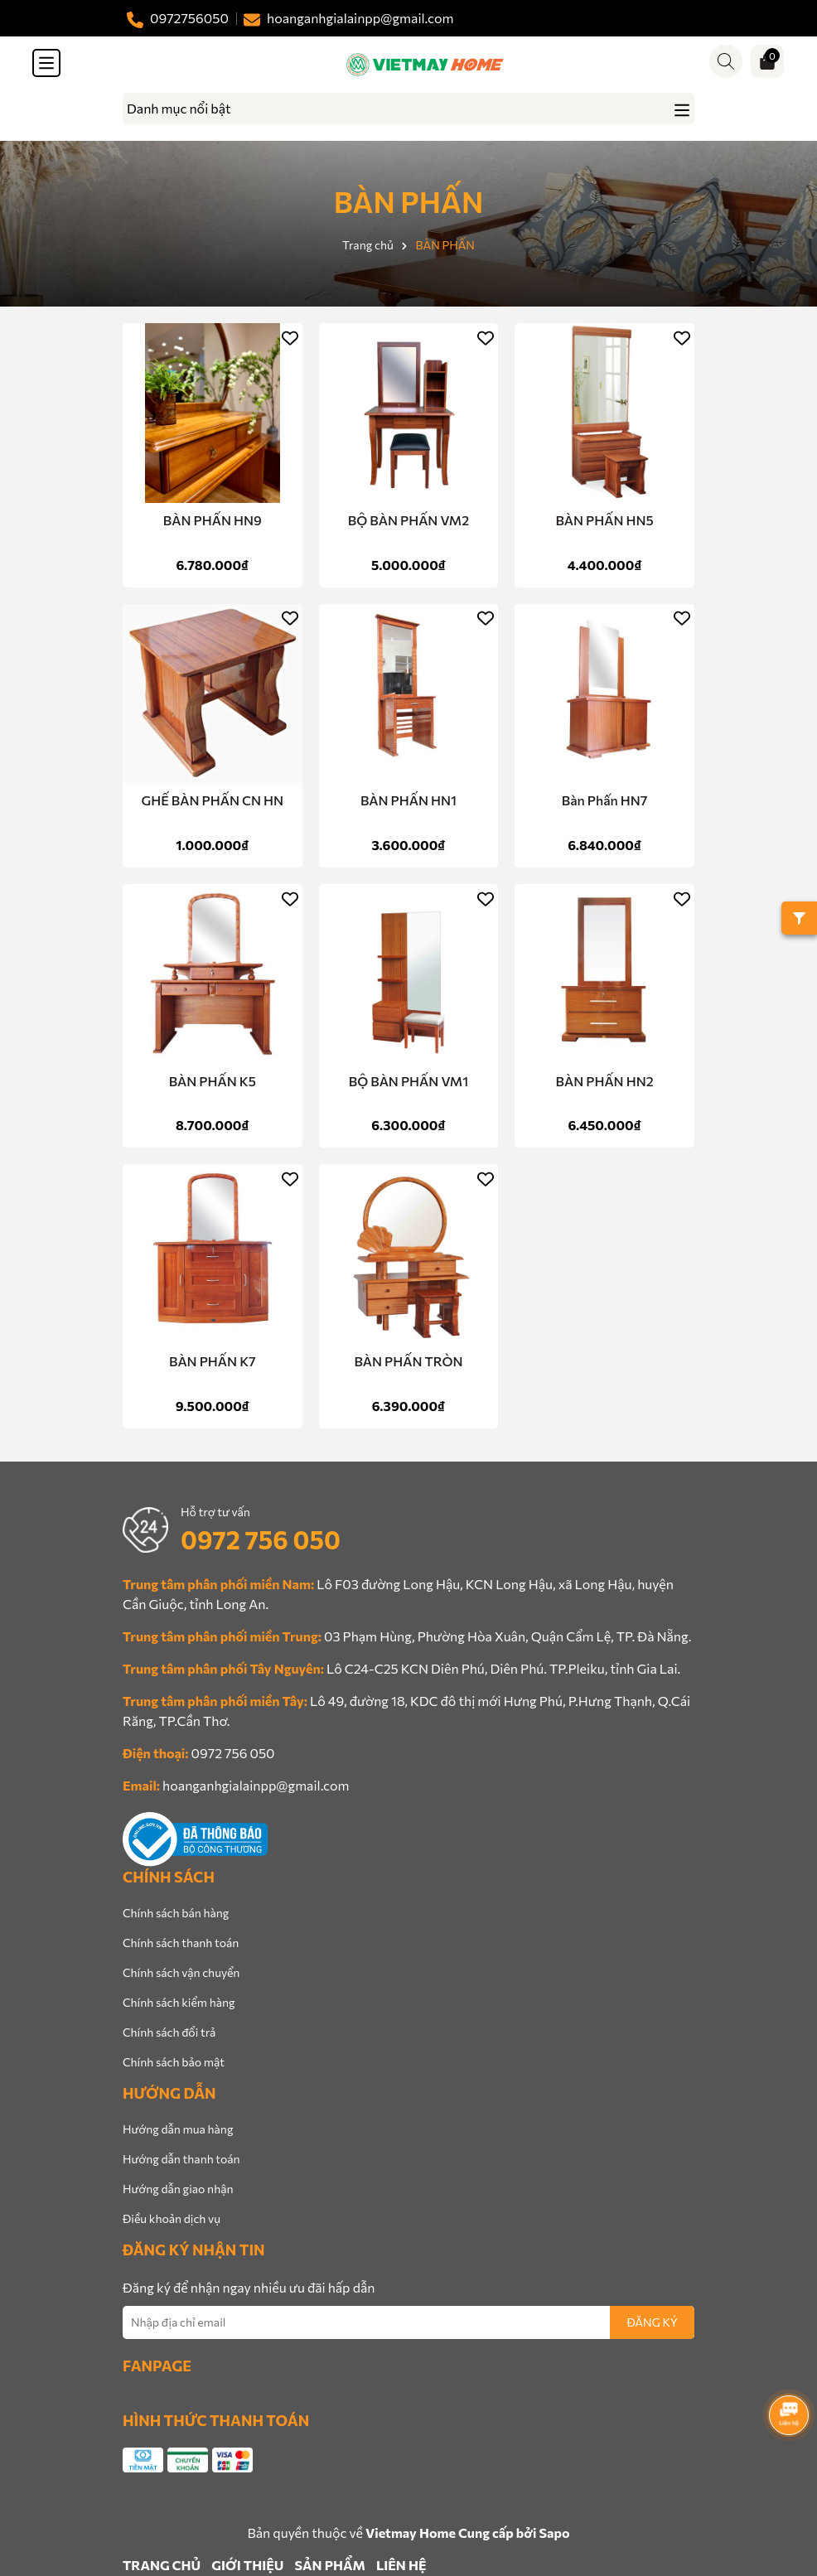  I want to click on Chính sách vận chuyển, so click(181, 1972).